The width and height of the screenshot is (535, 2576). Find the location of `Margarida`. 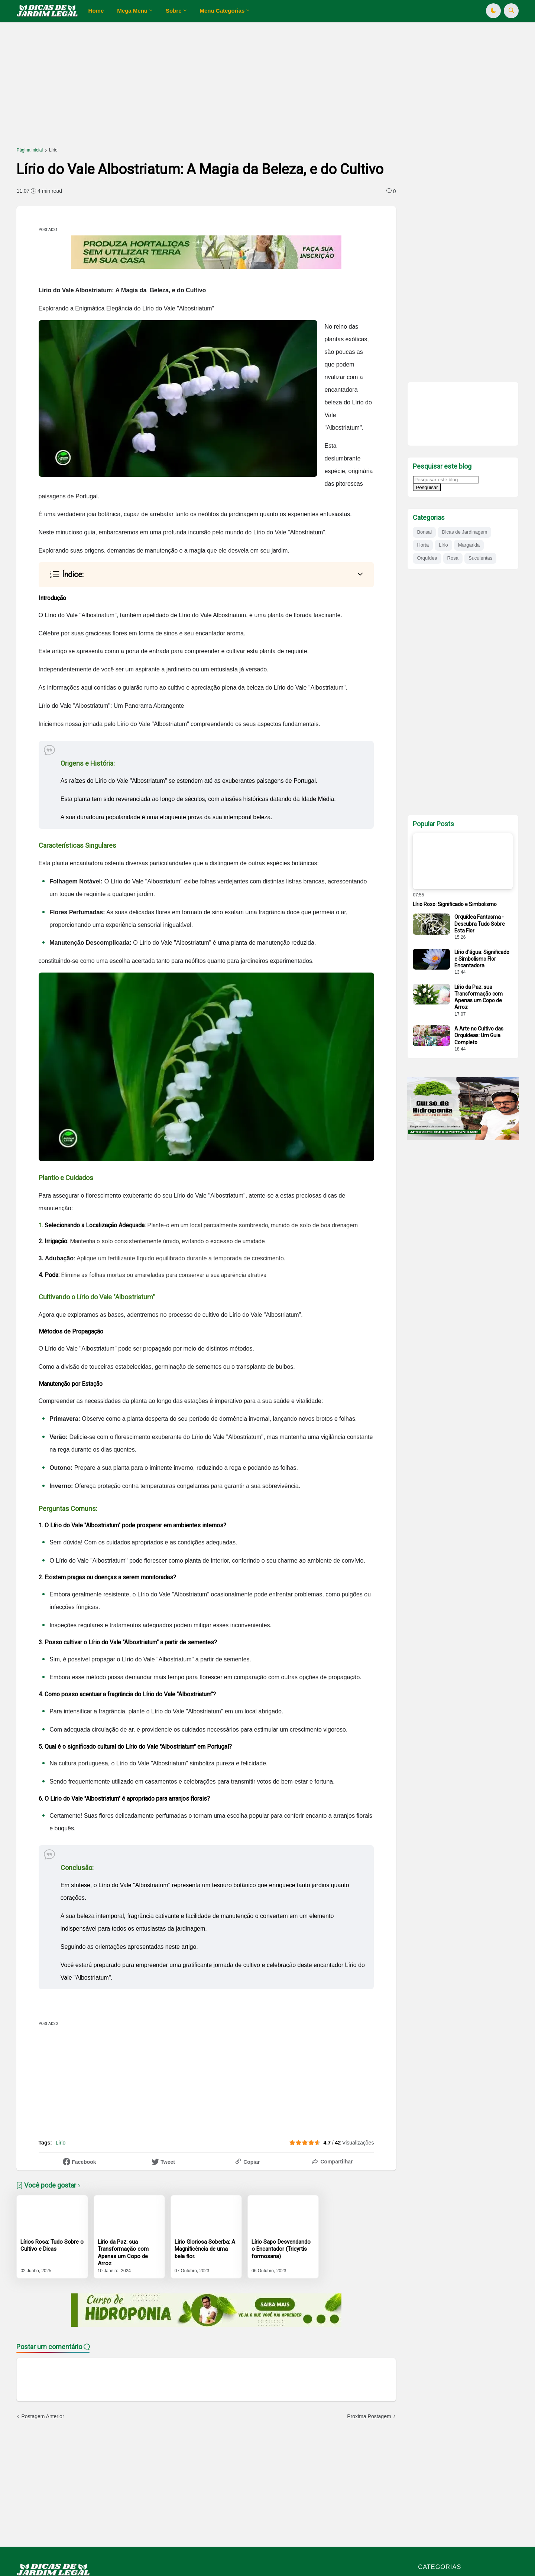

Margarida is located at coordinates (469, 545).